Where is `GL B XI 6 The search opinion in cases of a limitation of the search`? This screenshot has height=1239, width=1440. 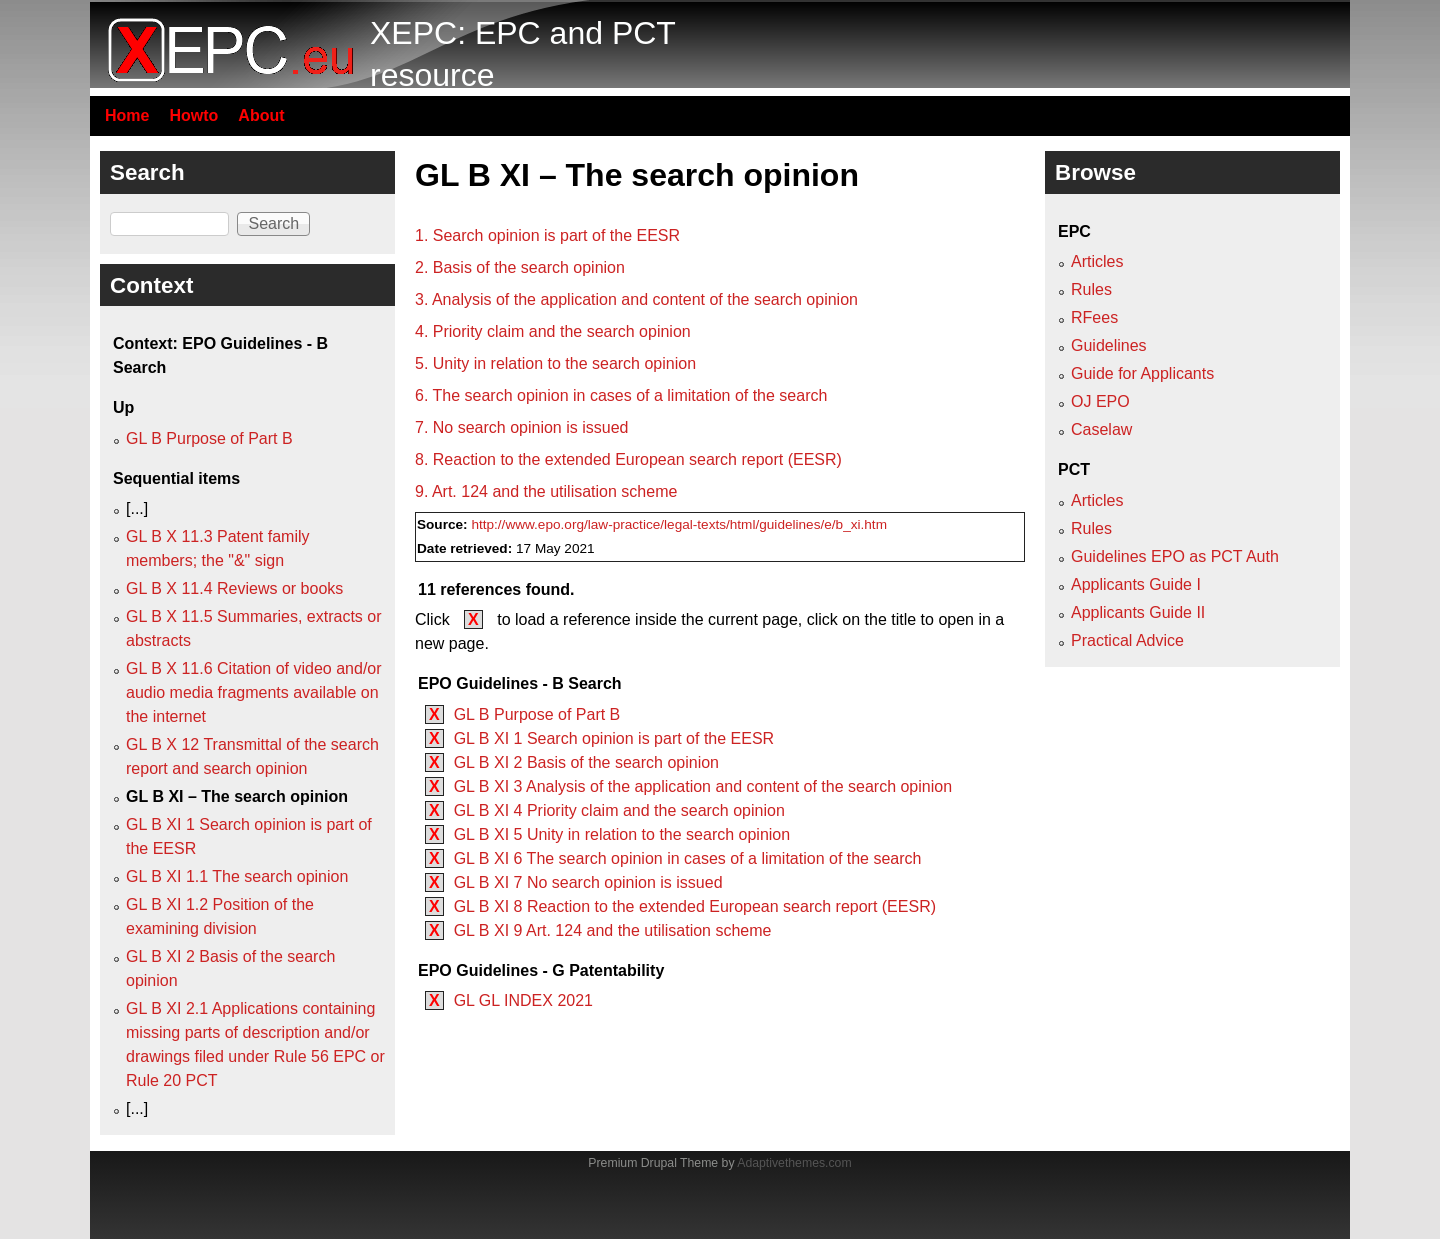 GL B XI 6 The search opinion in cases of a limitation of the search is located at coordinates (688, 858).